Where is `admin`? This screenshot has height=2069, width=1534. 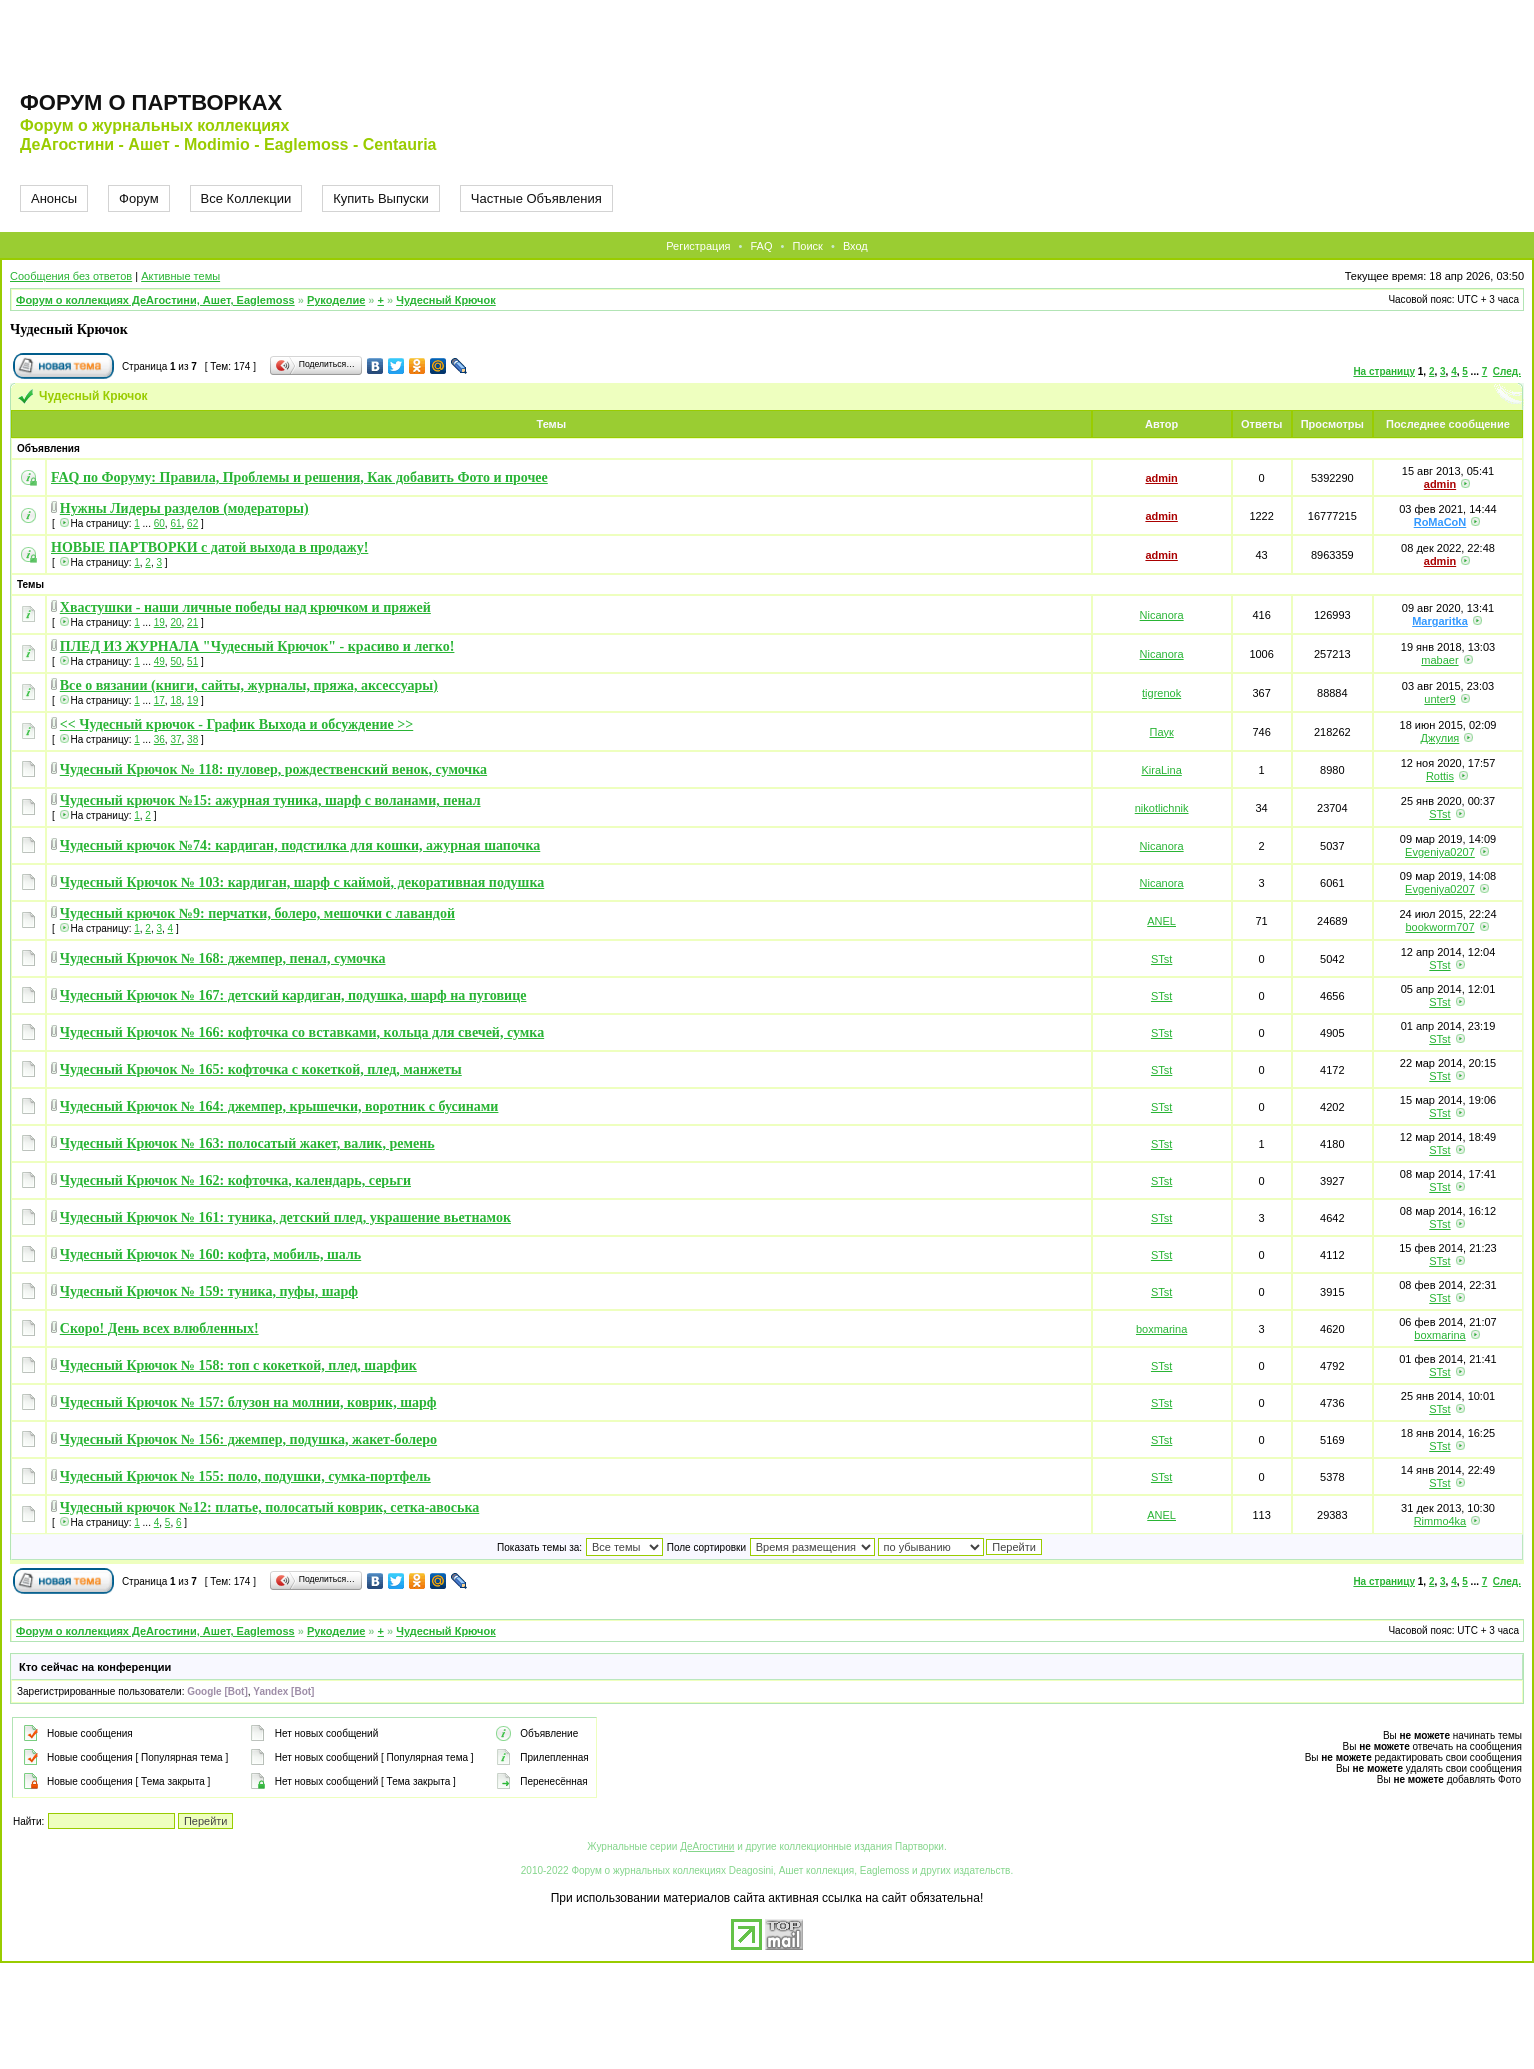 admin is located at coordinates (1161, 478).